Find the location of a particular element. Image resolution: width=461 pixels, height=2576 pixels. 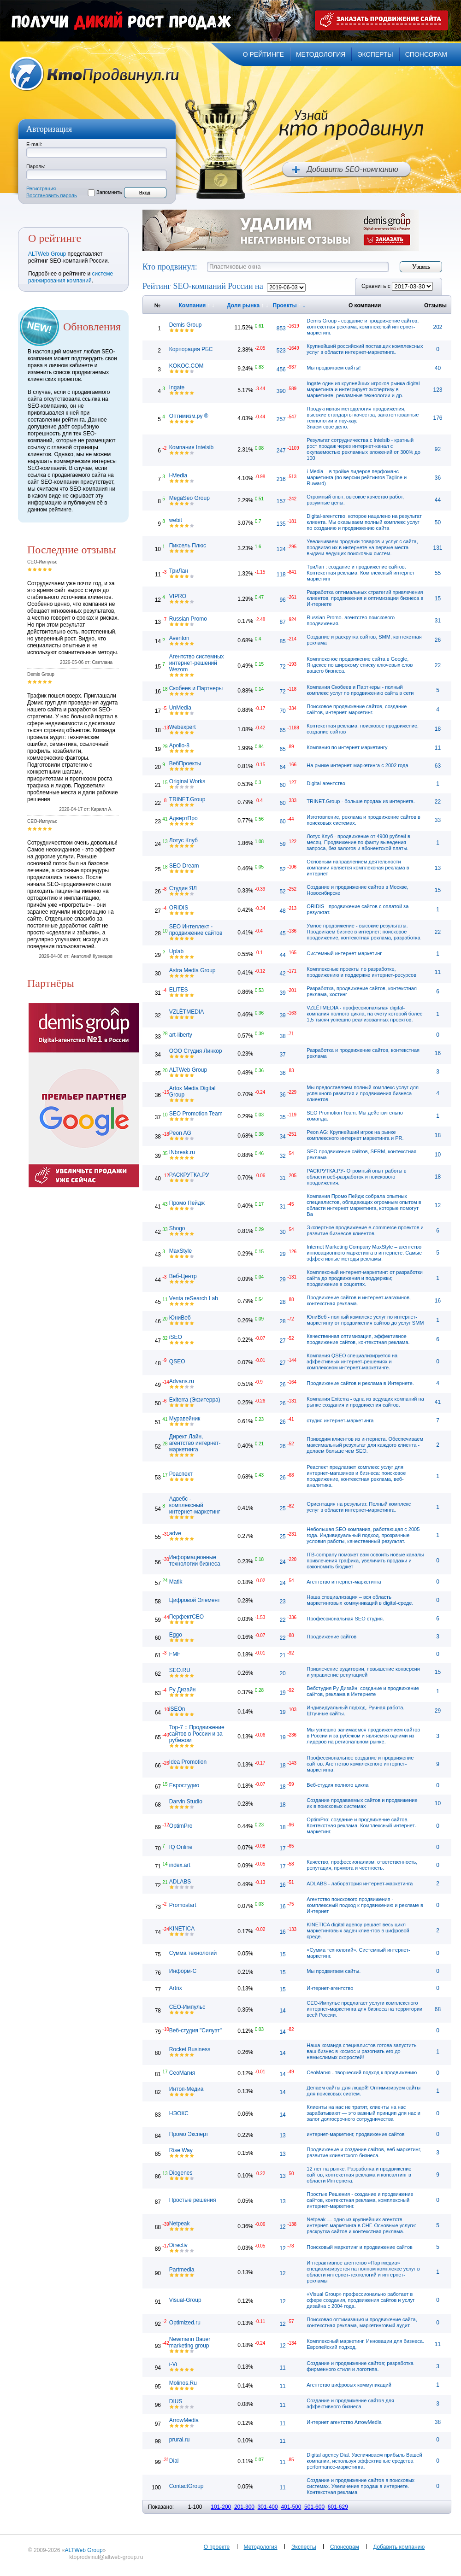

KINETICA digital agency решает весь цикл маркетинговых задач клиентов в цифровой среде. is located at coordinates (358, 1930).